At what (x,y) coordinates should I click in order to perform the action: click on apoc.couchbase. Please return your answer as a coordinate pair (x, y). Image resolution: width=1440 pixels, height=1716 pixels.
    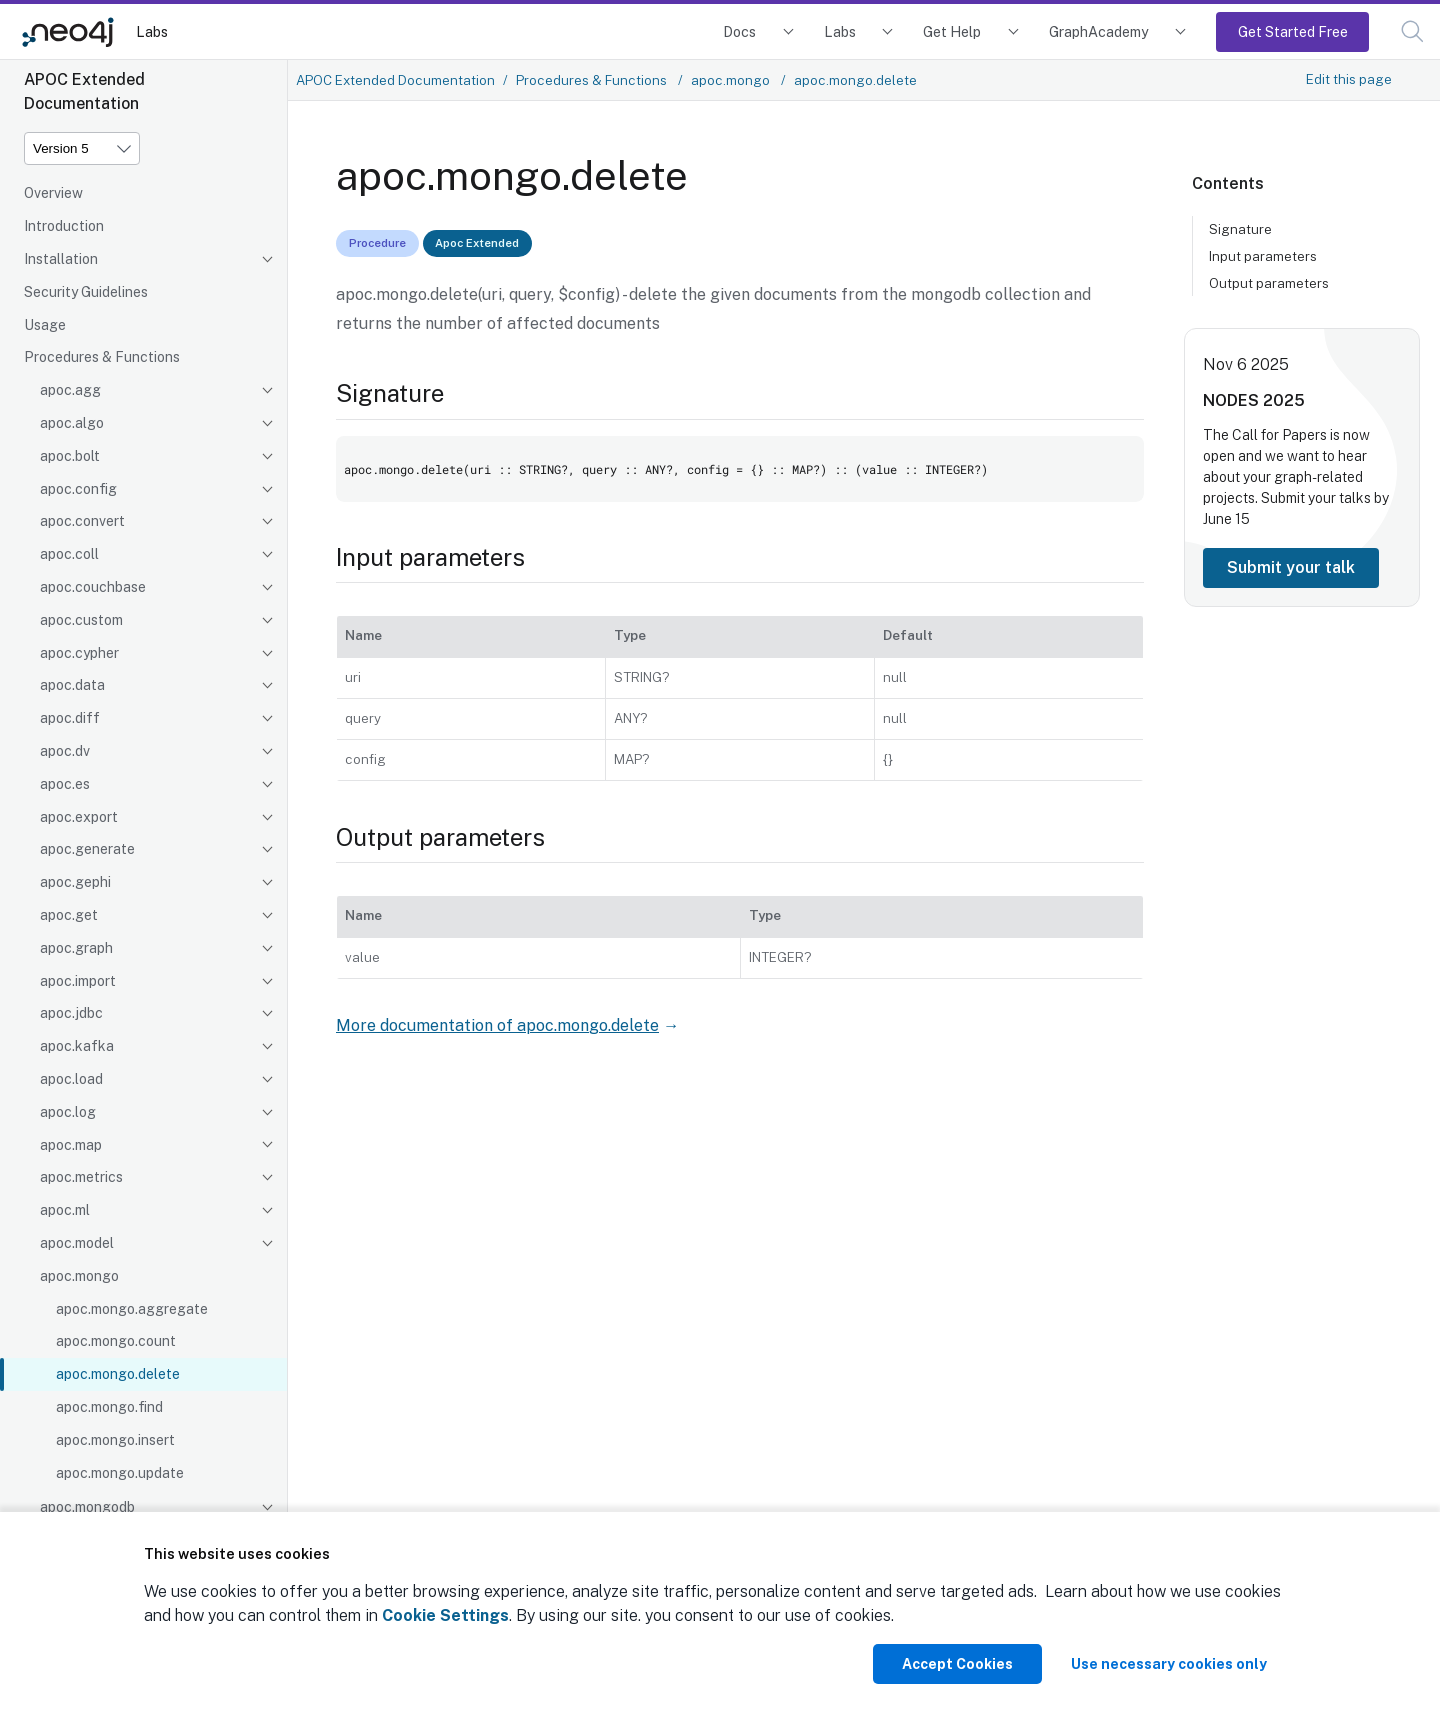
    Looking at the image, I should click on (93, 587).